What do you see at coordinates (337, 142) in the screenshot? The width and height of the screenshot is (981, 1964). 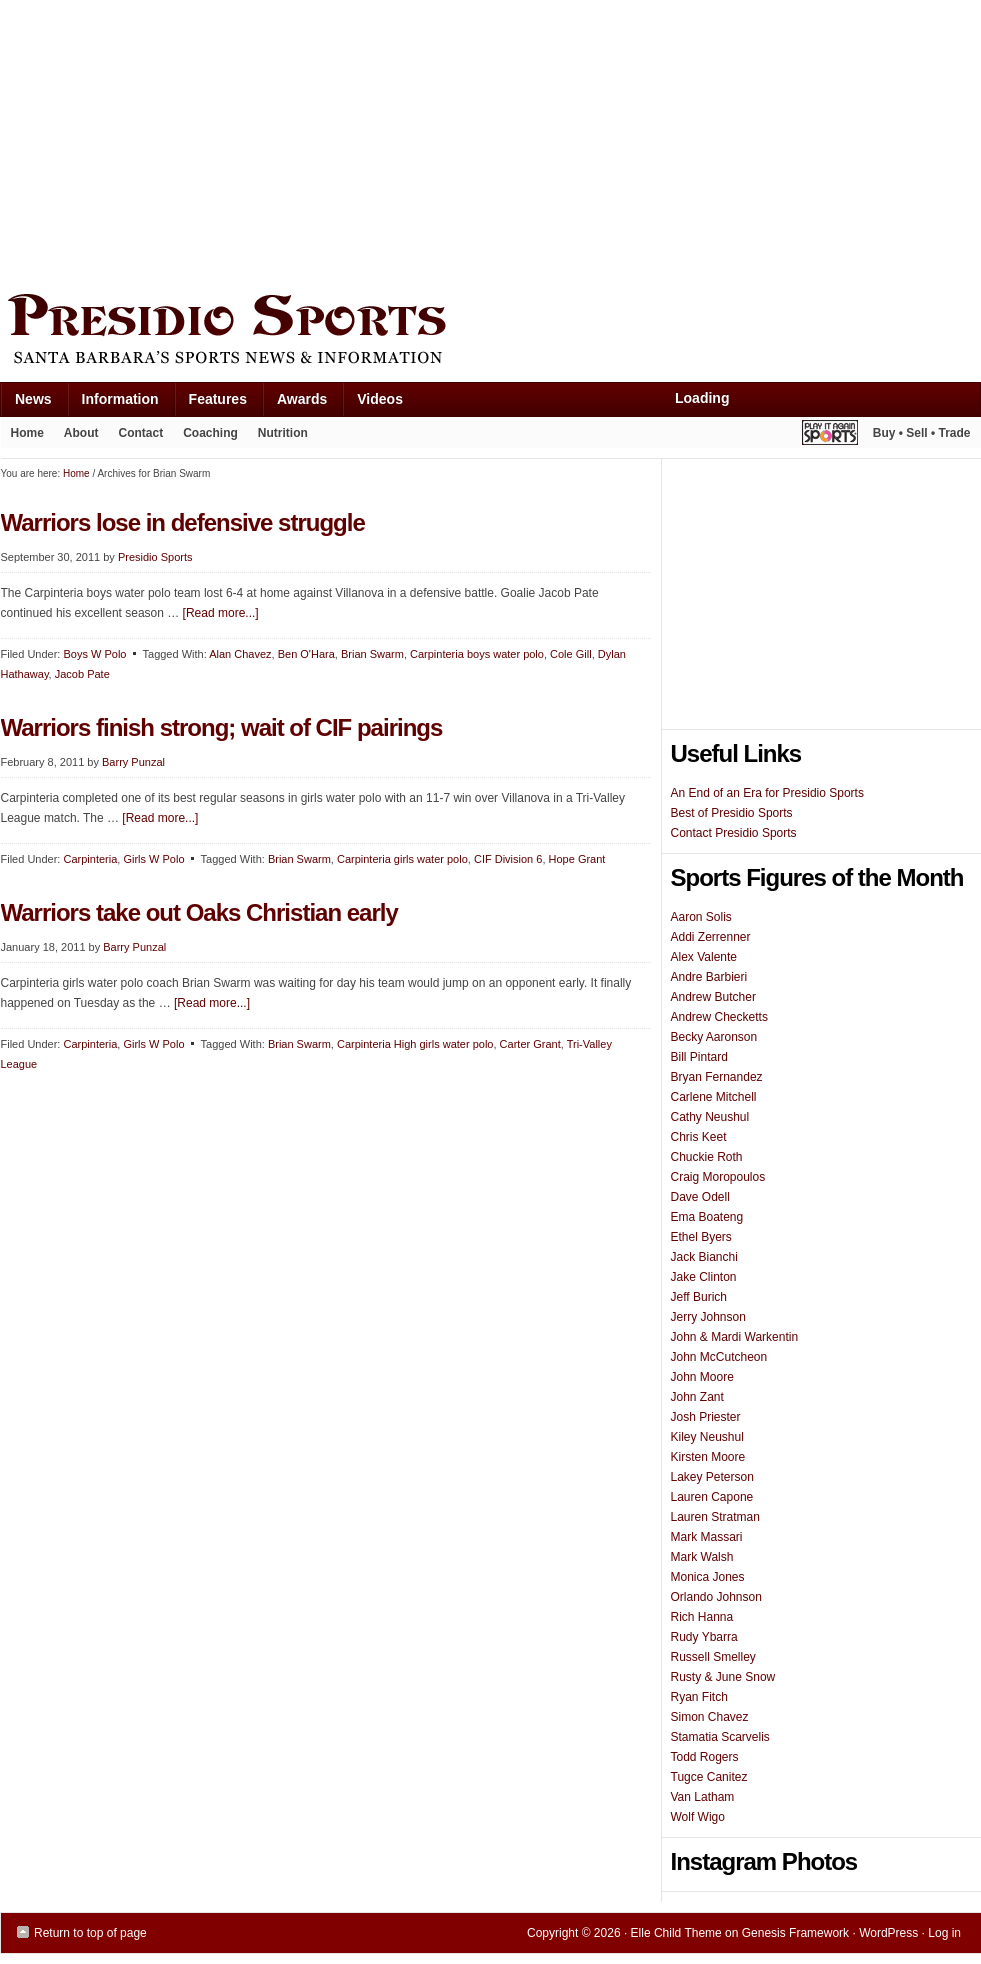 I see `[Advertisement]` at bounding box center [337, 142].